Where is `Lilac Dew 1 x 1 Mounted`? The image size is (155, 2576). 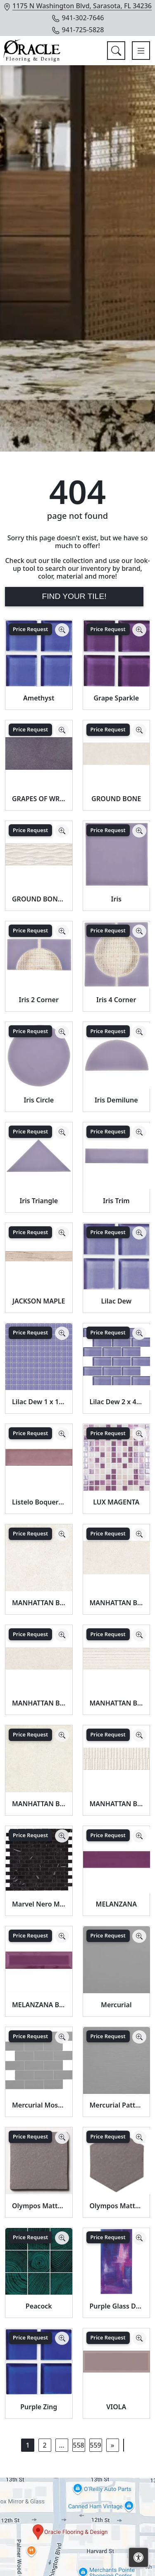
Lilac Dew 1 x 1 Mounted is located at coordinates (39, 1401).